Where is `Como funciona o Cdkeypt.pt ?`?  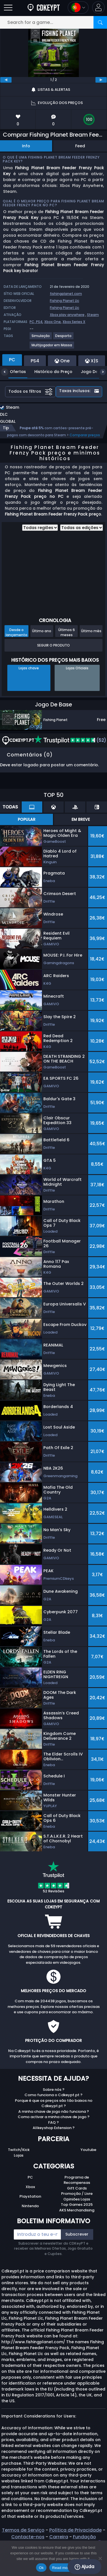 Como funciona o Cdkeypt.pt ? is located at coordinates (53, 2095).